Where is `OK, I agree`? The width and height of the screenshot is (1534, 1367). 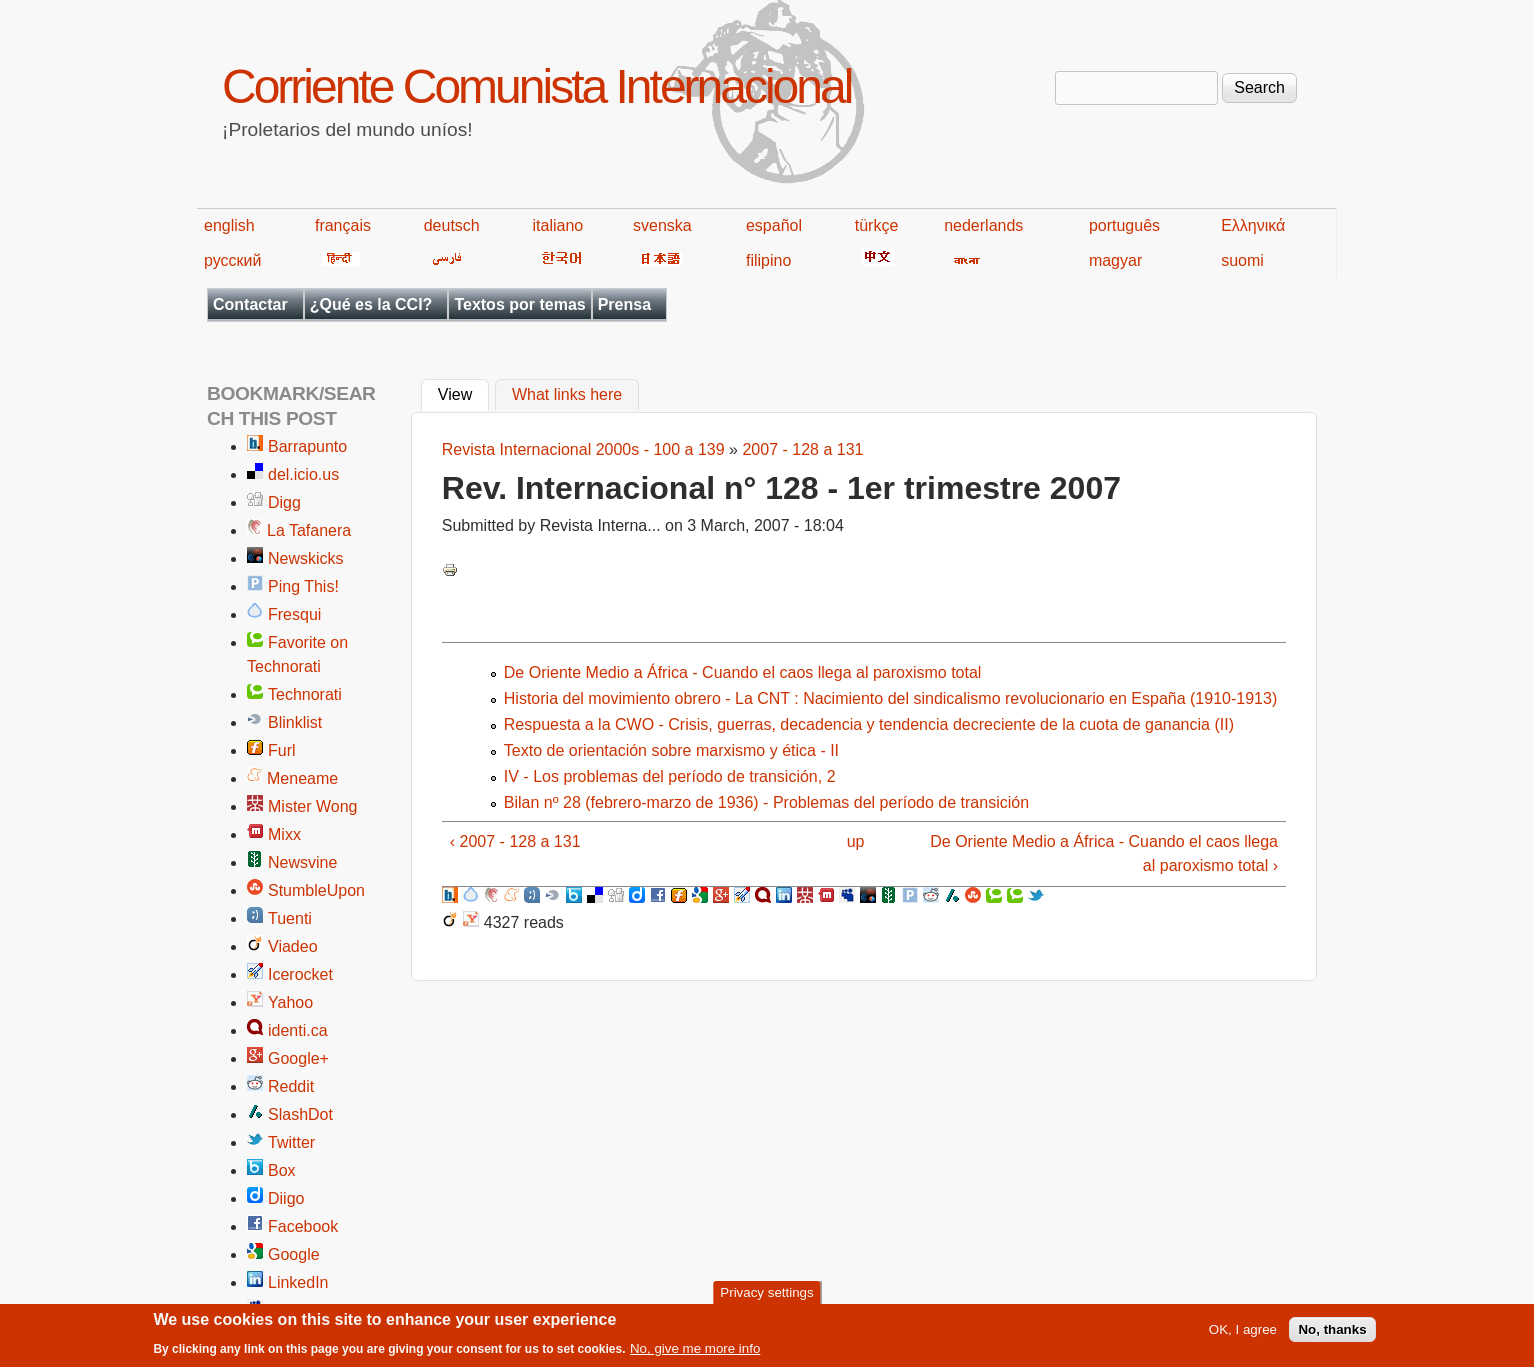
OK, I agree is located at coordinates (1243, 1334).